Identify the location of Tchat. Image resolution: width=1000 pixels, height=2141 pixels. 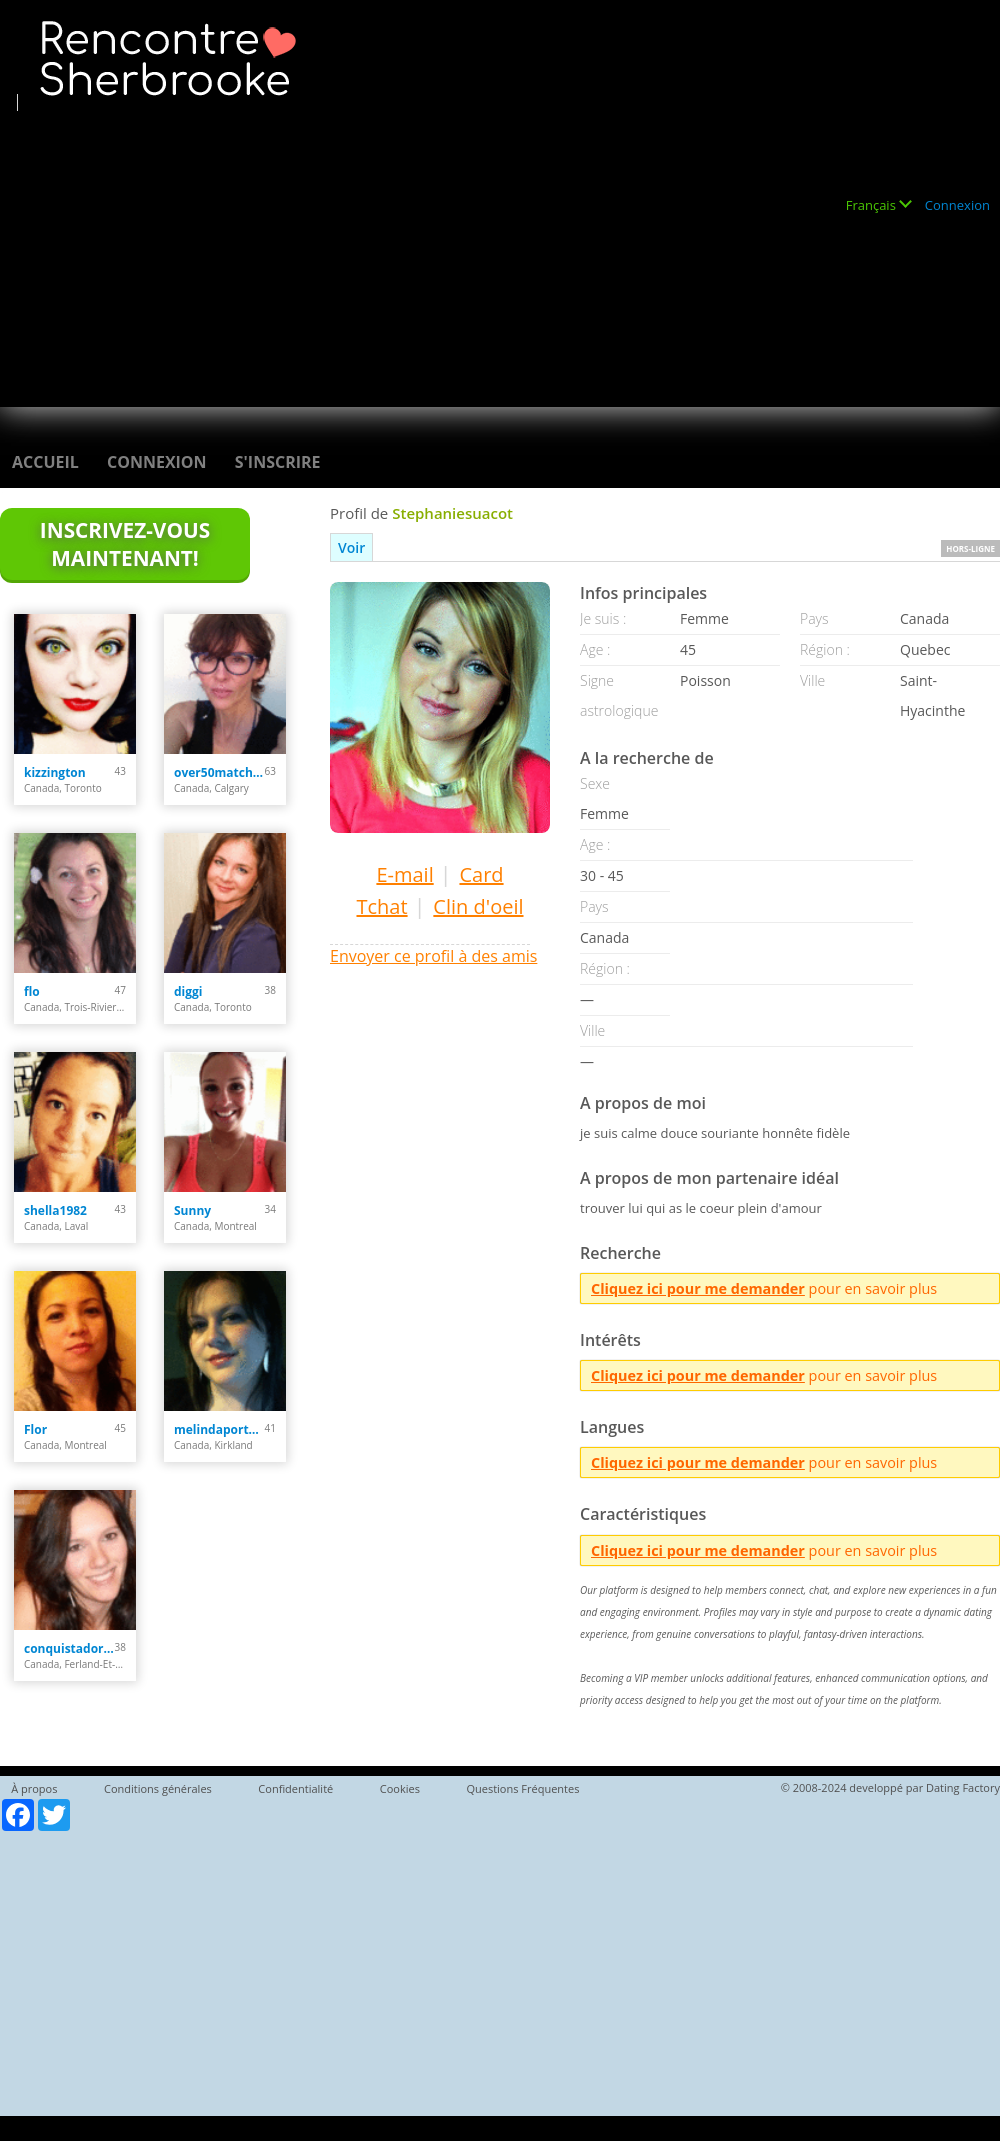
(381, 906).